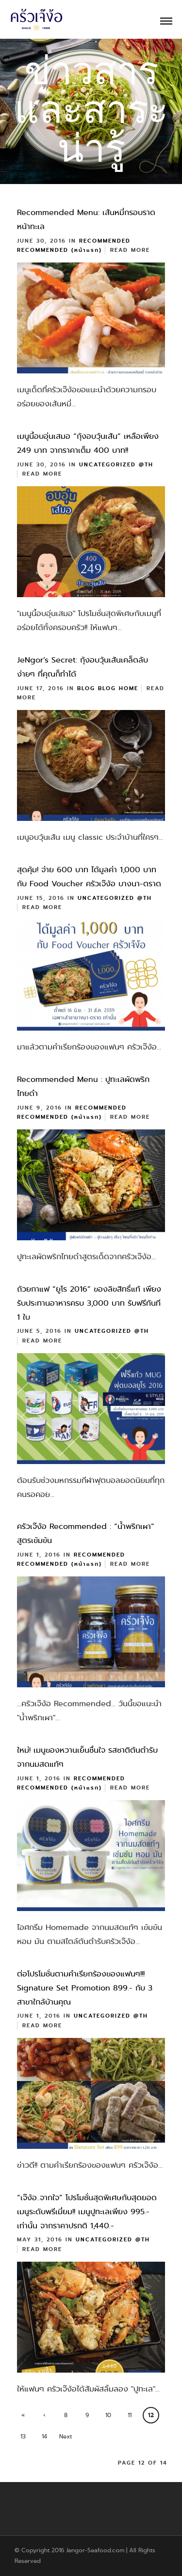  I want to click on ต่อโปรโมชั่นตามคำเรียกร้องของแฟนๆ!!! Signature Set Promotion 899.- กับ 3 สาขาใกล้บ้านคุณ, so click(84, 1987).